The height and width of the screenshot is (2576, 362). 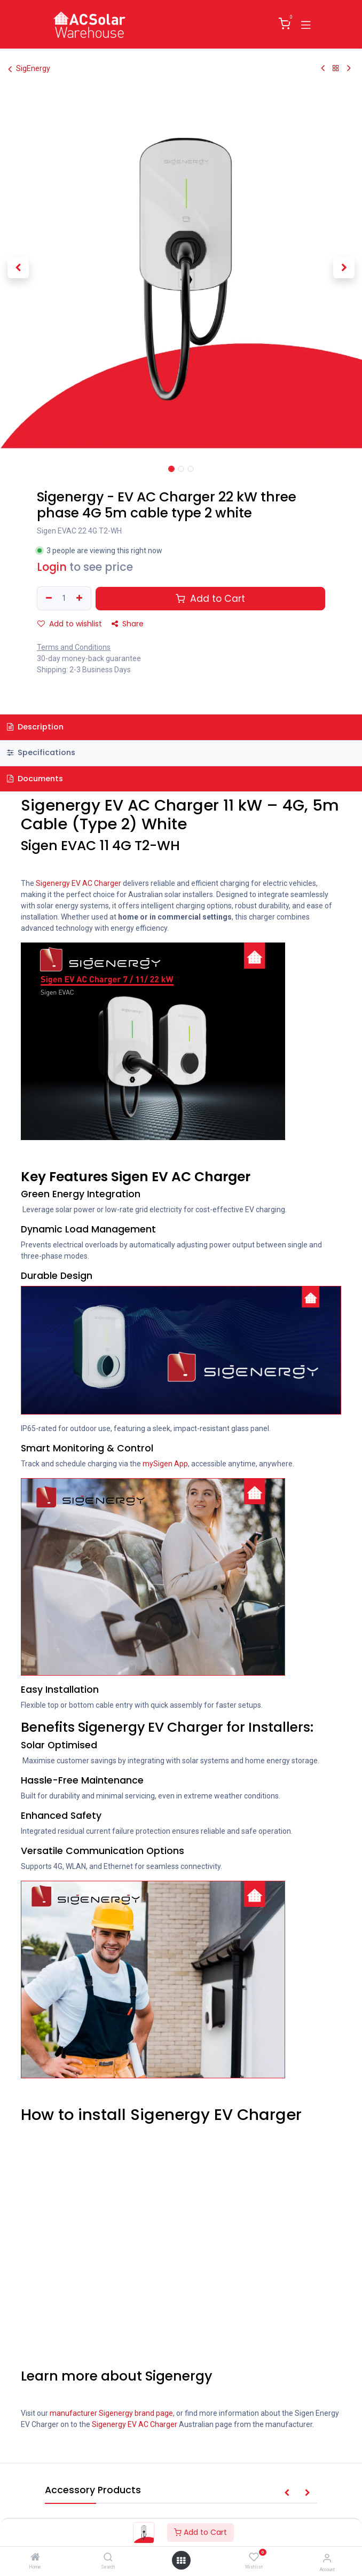 What do you see at coordinates (323, 68) in the screenshot?
I see `[Previous Product]` at bounding box center [323, 68].